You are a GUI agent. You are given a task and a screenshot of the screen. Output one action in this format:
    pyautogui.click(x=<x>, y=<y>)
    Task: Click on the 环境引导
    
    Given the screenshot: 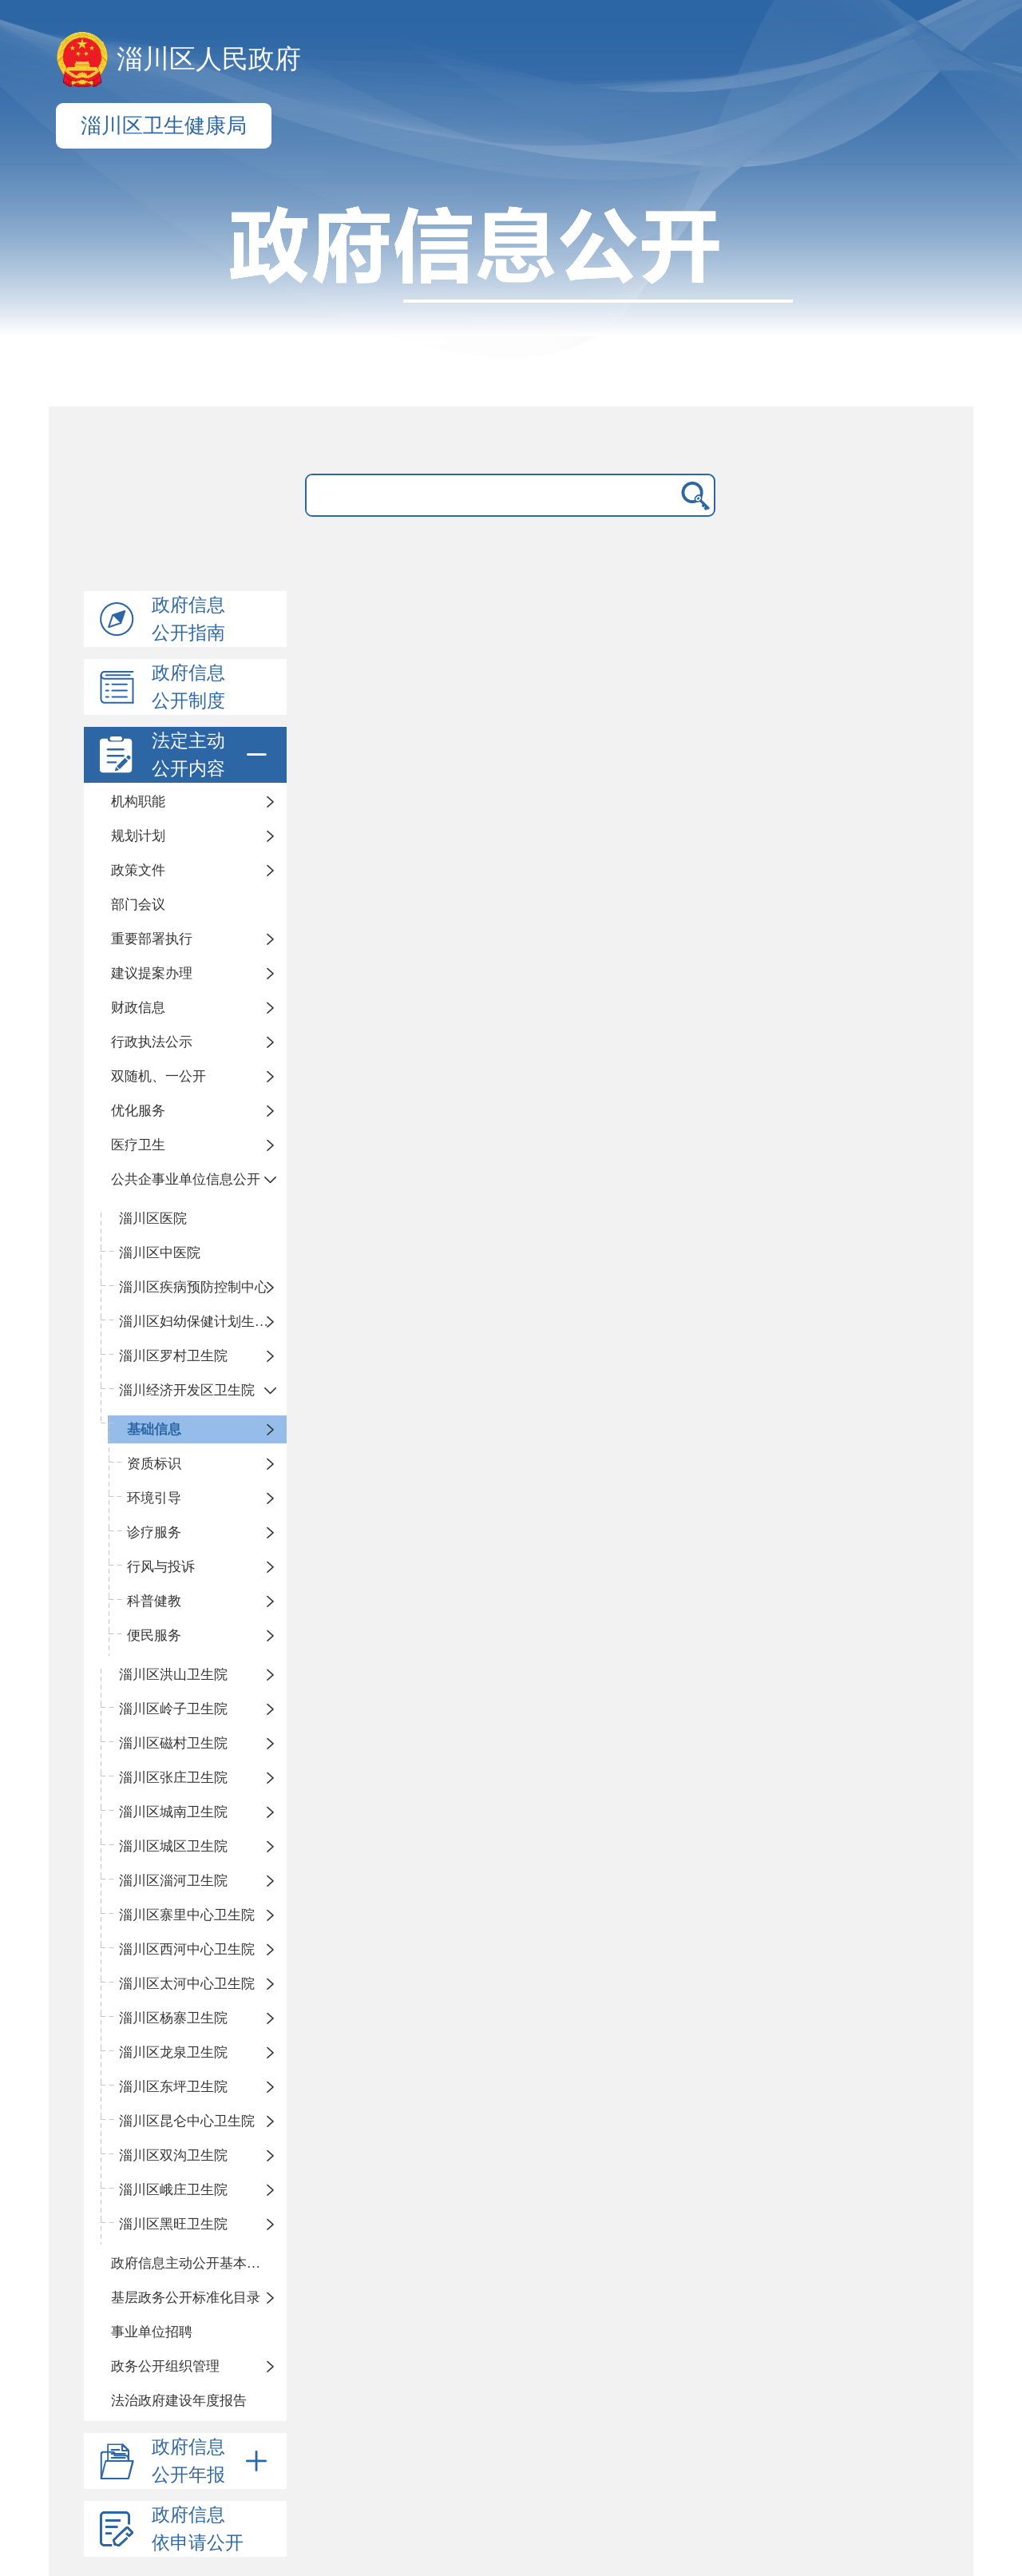 What is the action you would take?
    pyautogui.click(x=154, y=1498)
    